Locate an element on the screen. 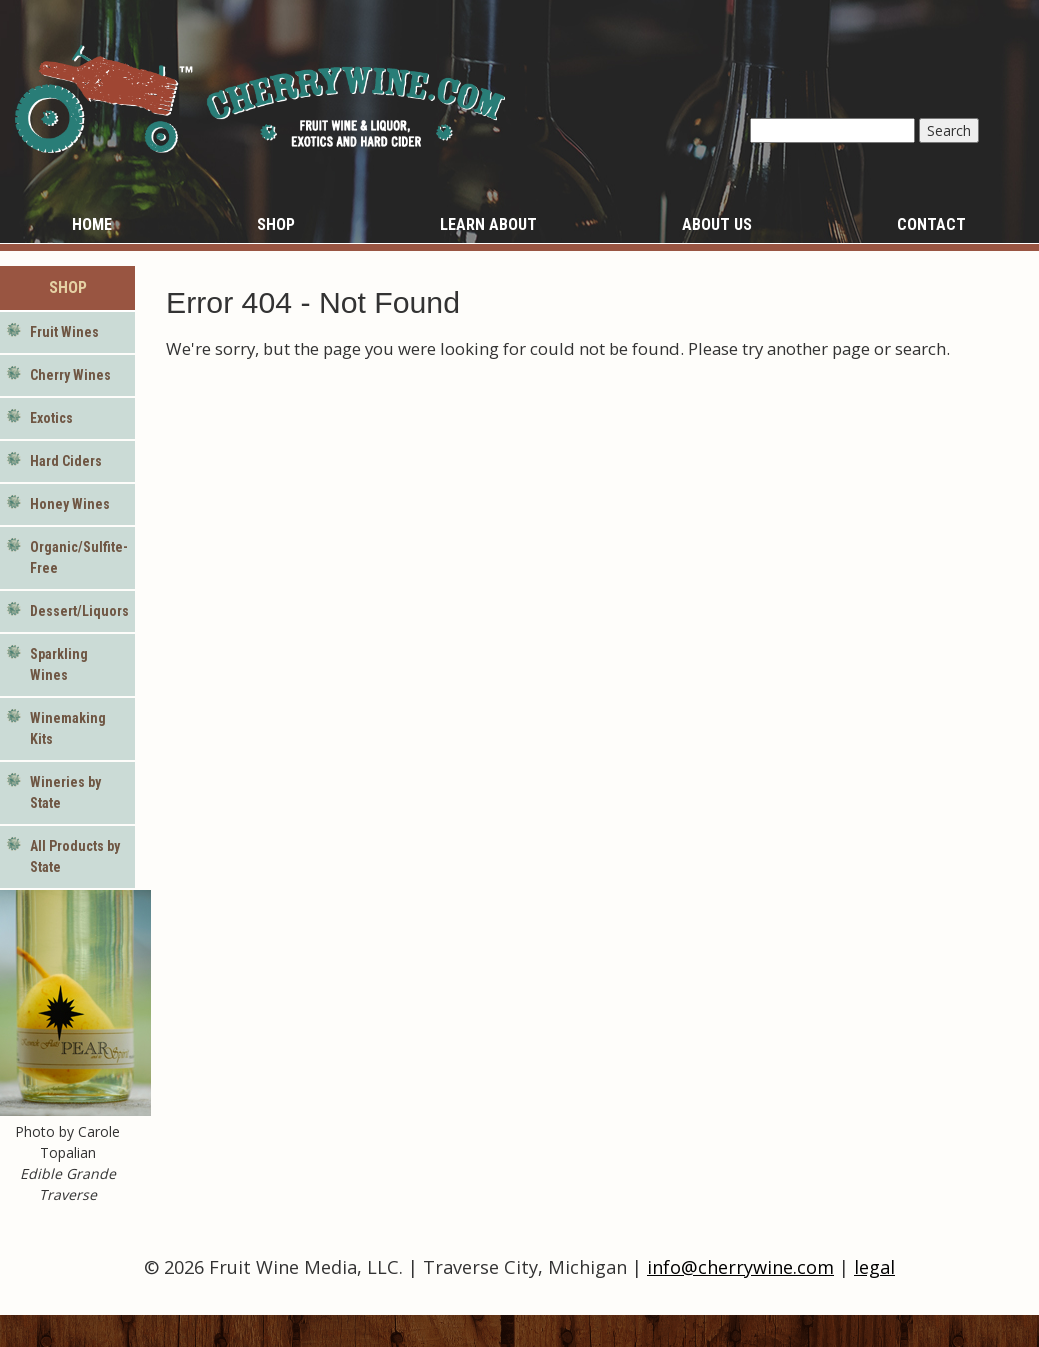 The height and width of the screenshot is (1347, 1039). Cherry Wines is located at coordinates (70, 375).